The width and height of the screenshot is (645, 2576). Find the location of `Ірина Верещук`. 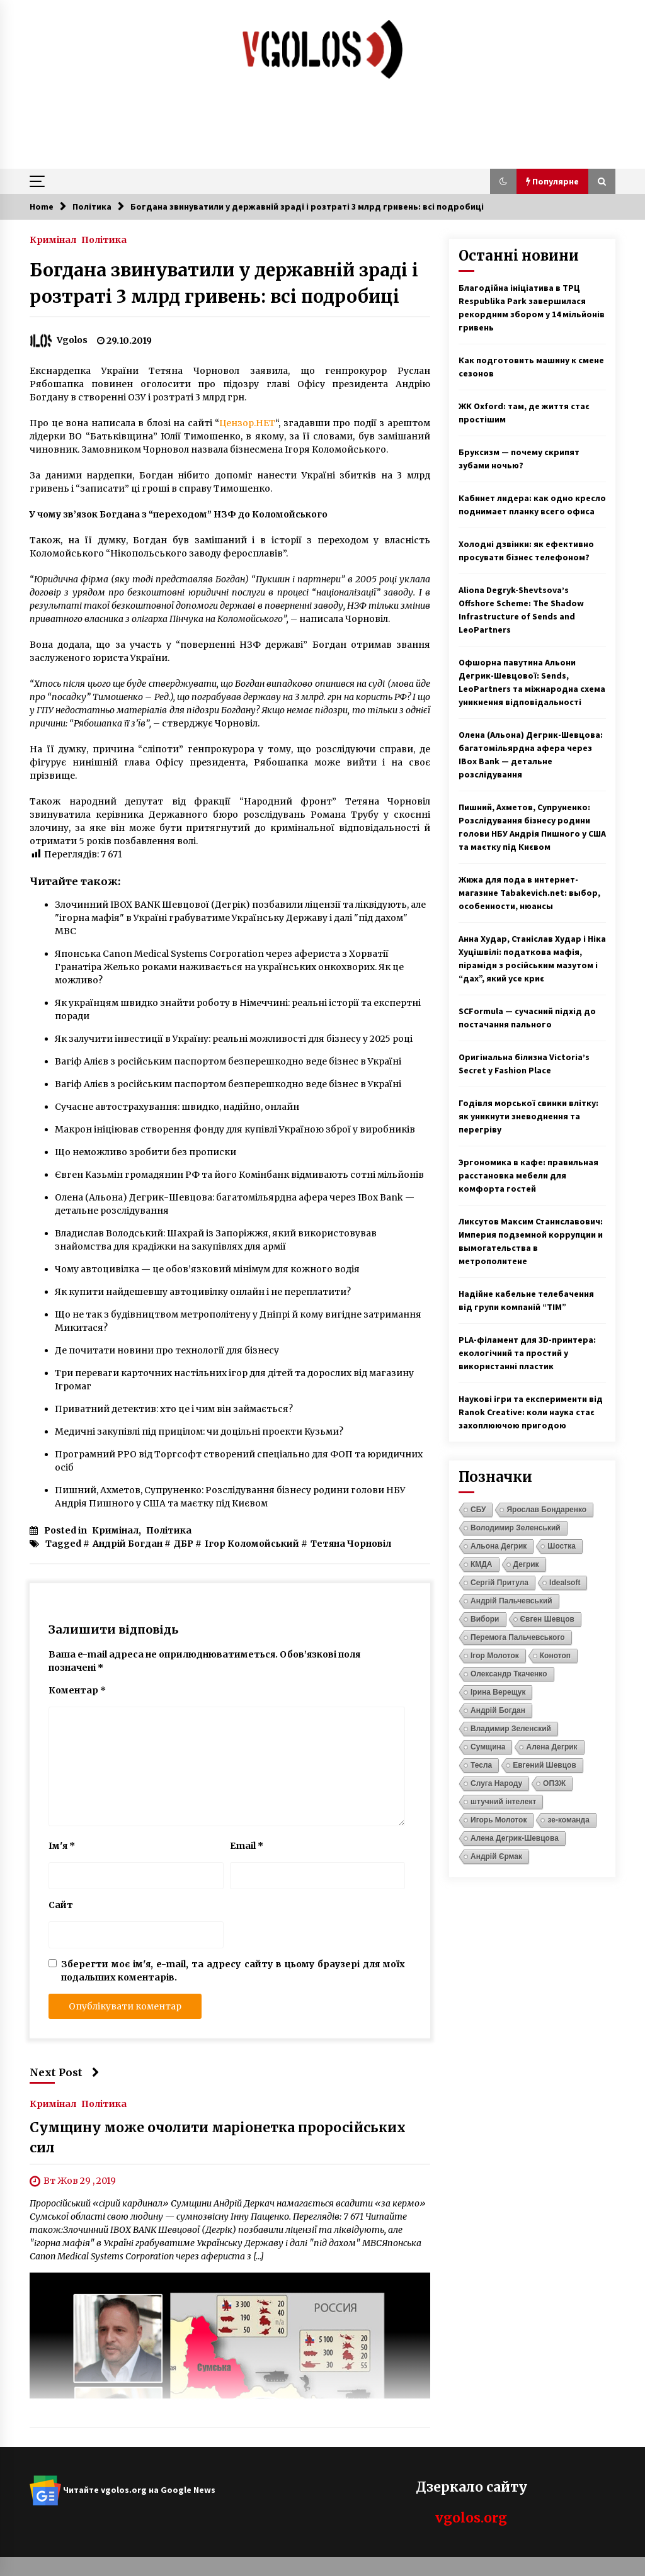

Ірина Верещук is located at coordinates (498, 1692).